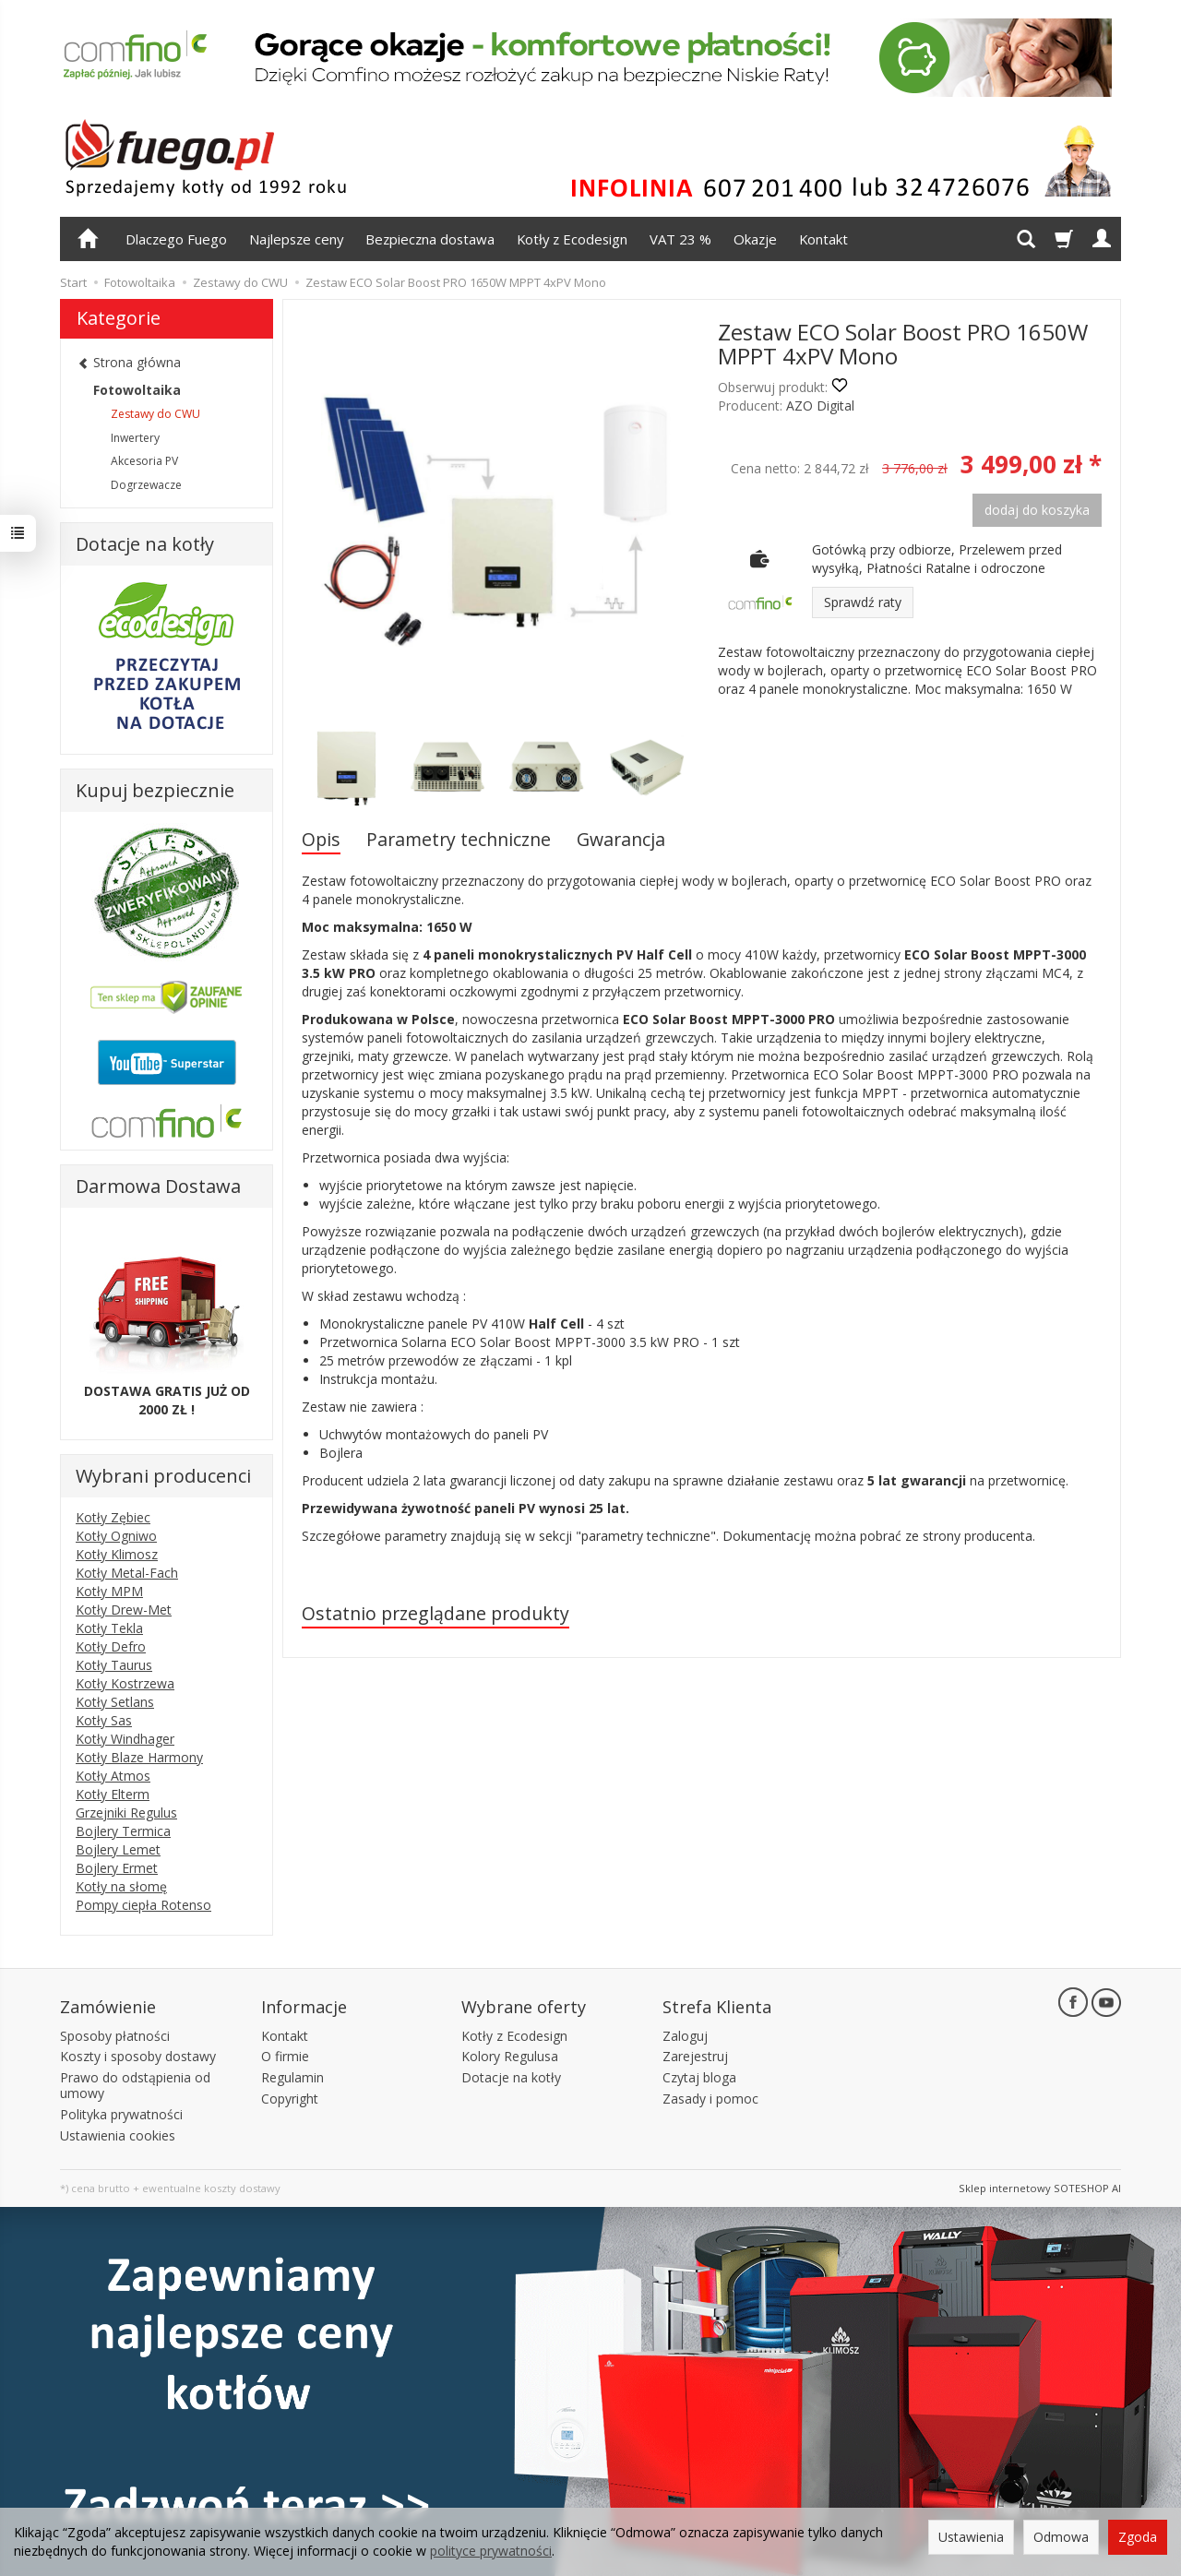 The image size is (1181, 2576). I want to click on Odmowa, so click(1061, 2537).